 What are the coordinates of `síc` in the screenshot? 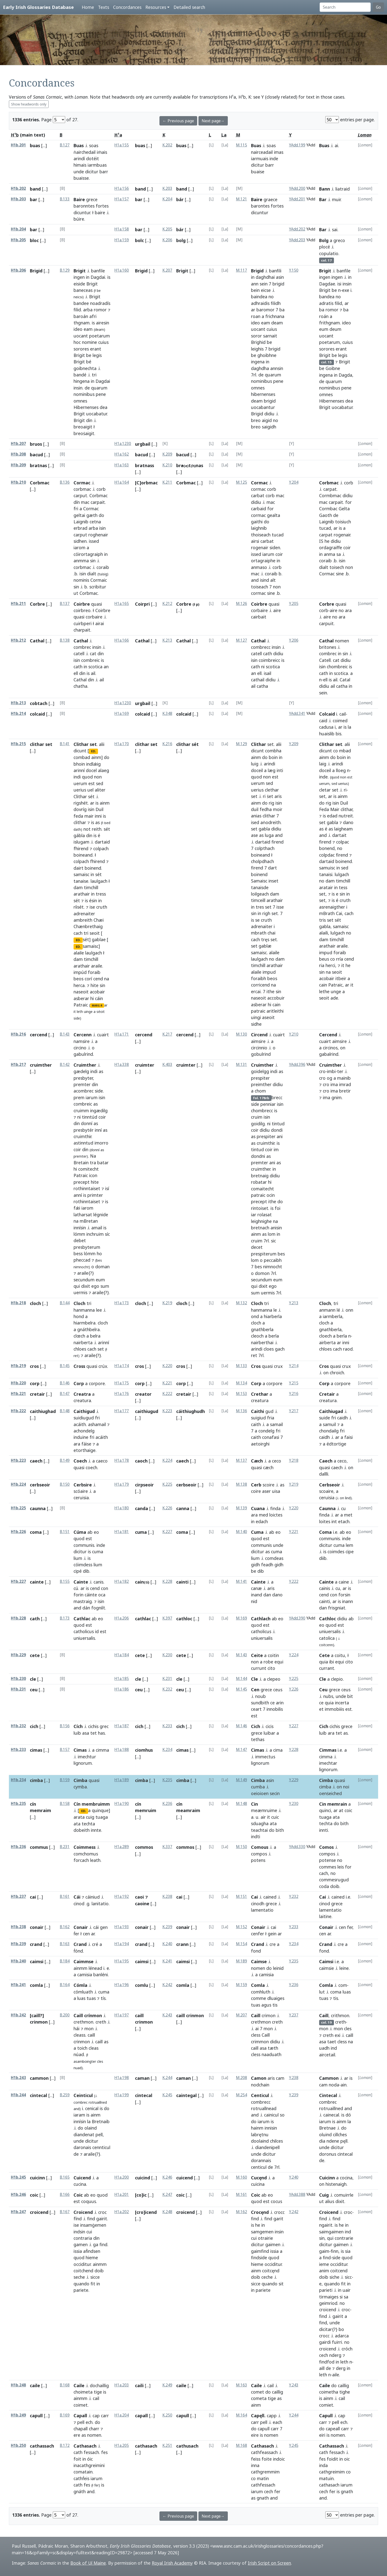 It's located at (107, 1234).